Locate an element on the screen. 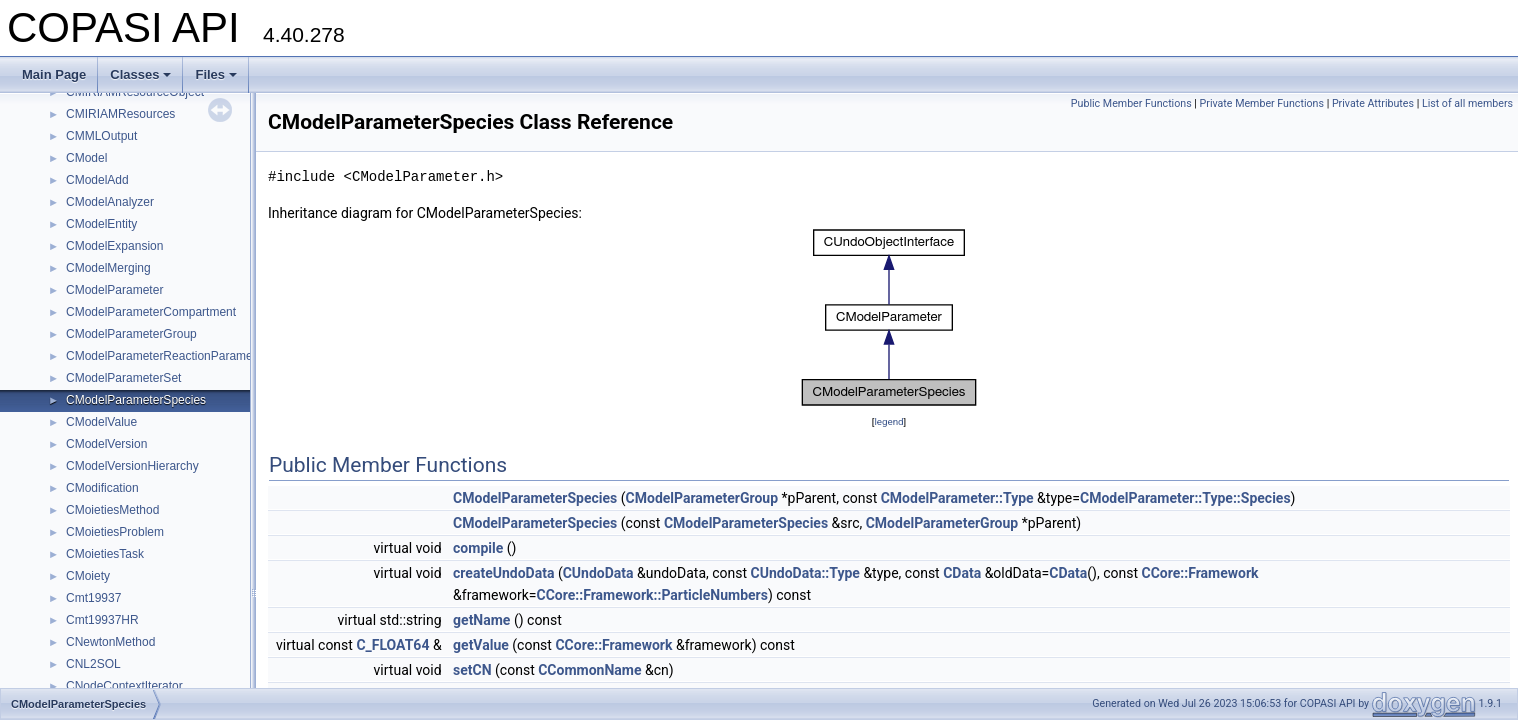 The image size is (1518, 720). CModelVersion is located at coordinates (106, 444).